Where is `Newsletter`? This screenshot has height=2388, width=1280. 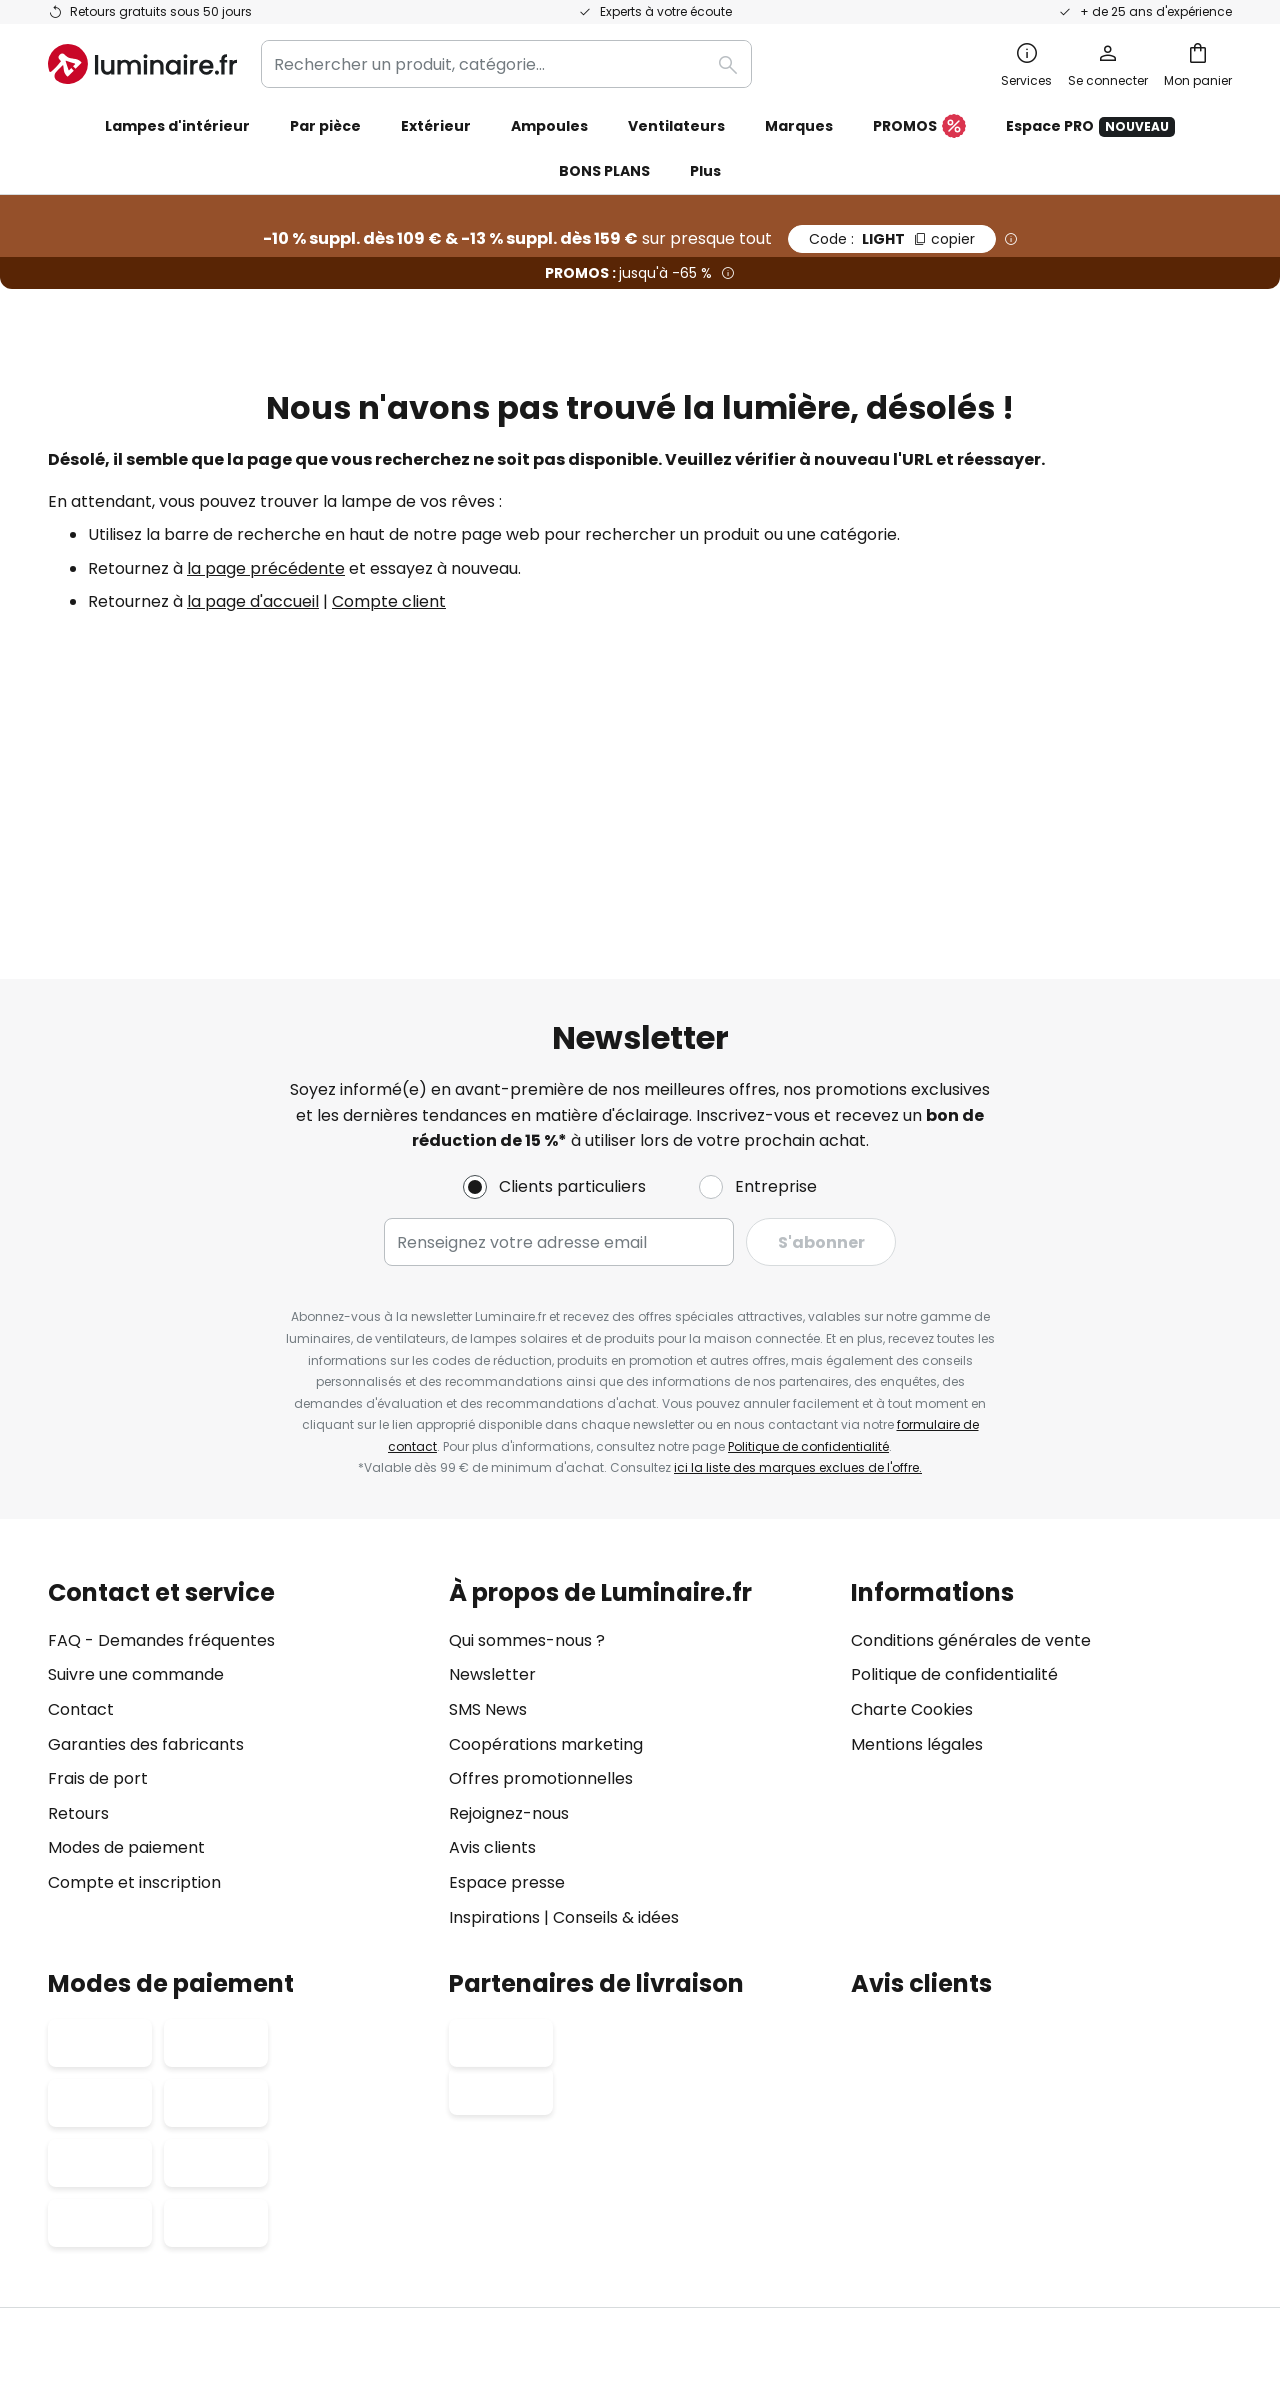 Newsletter is located at coordinates (492, 1463).